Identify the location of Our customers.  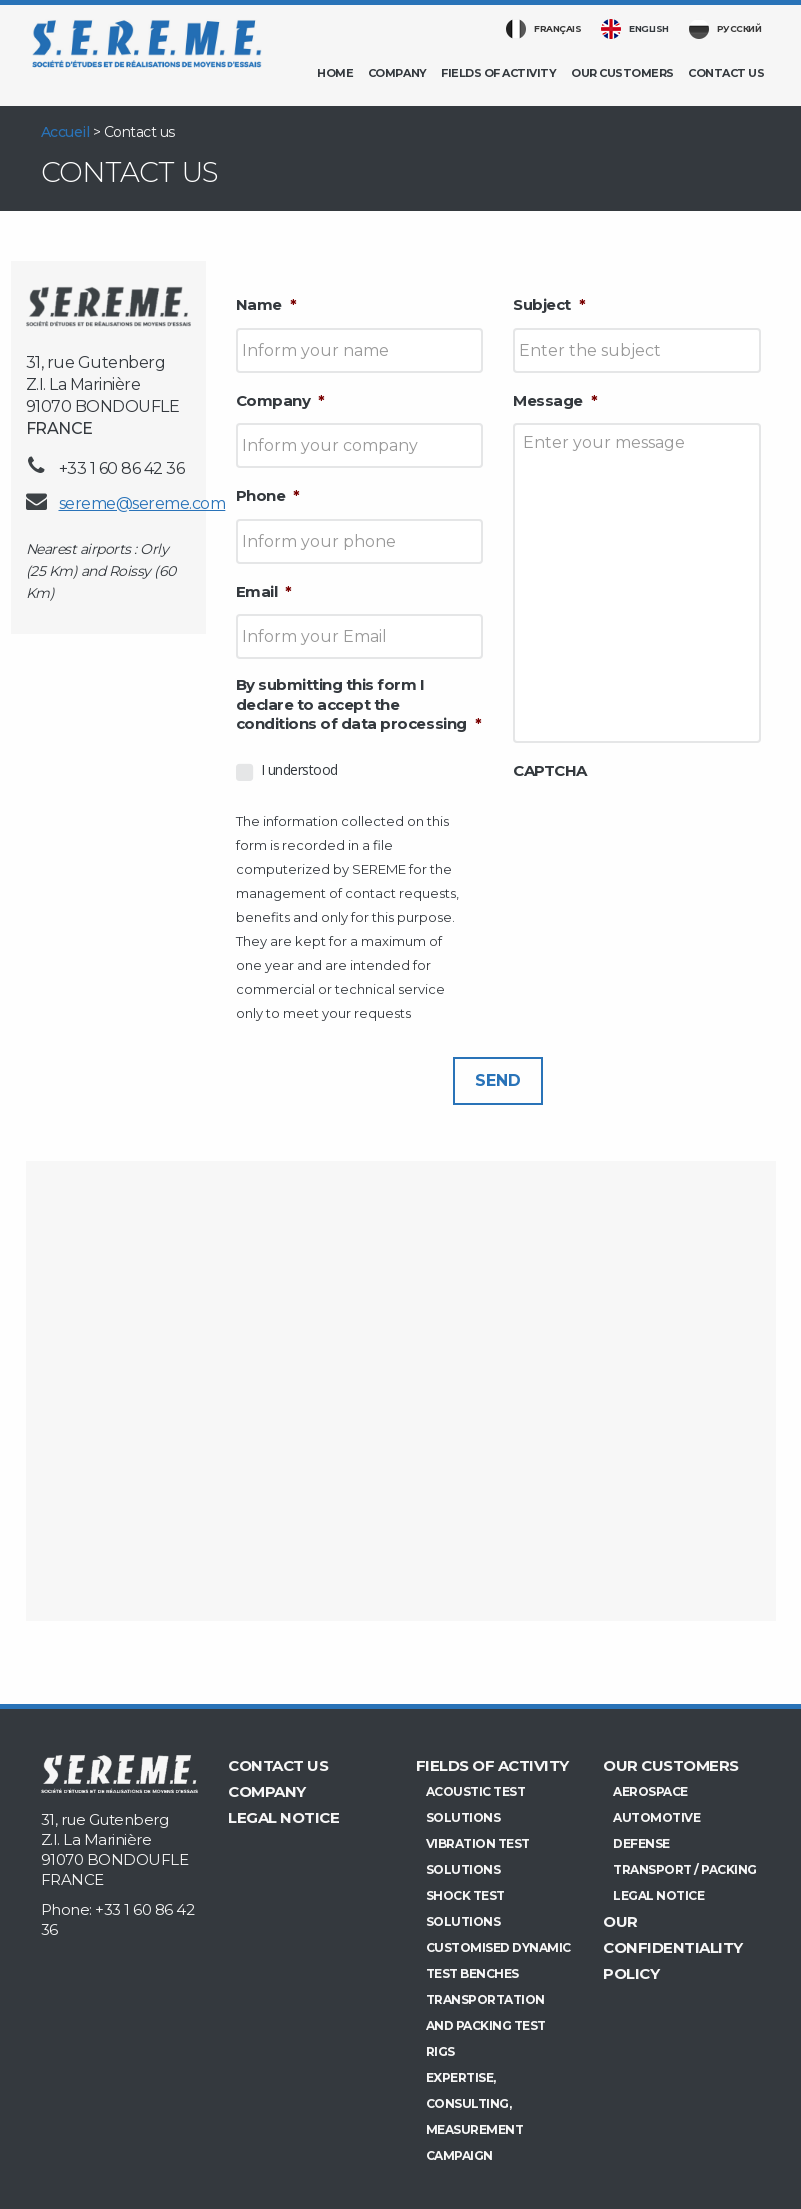
(622, 73).